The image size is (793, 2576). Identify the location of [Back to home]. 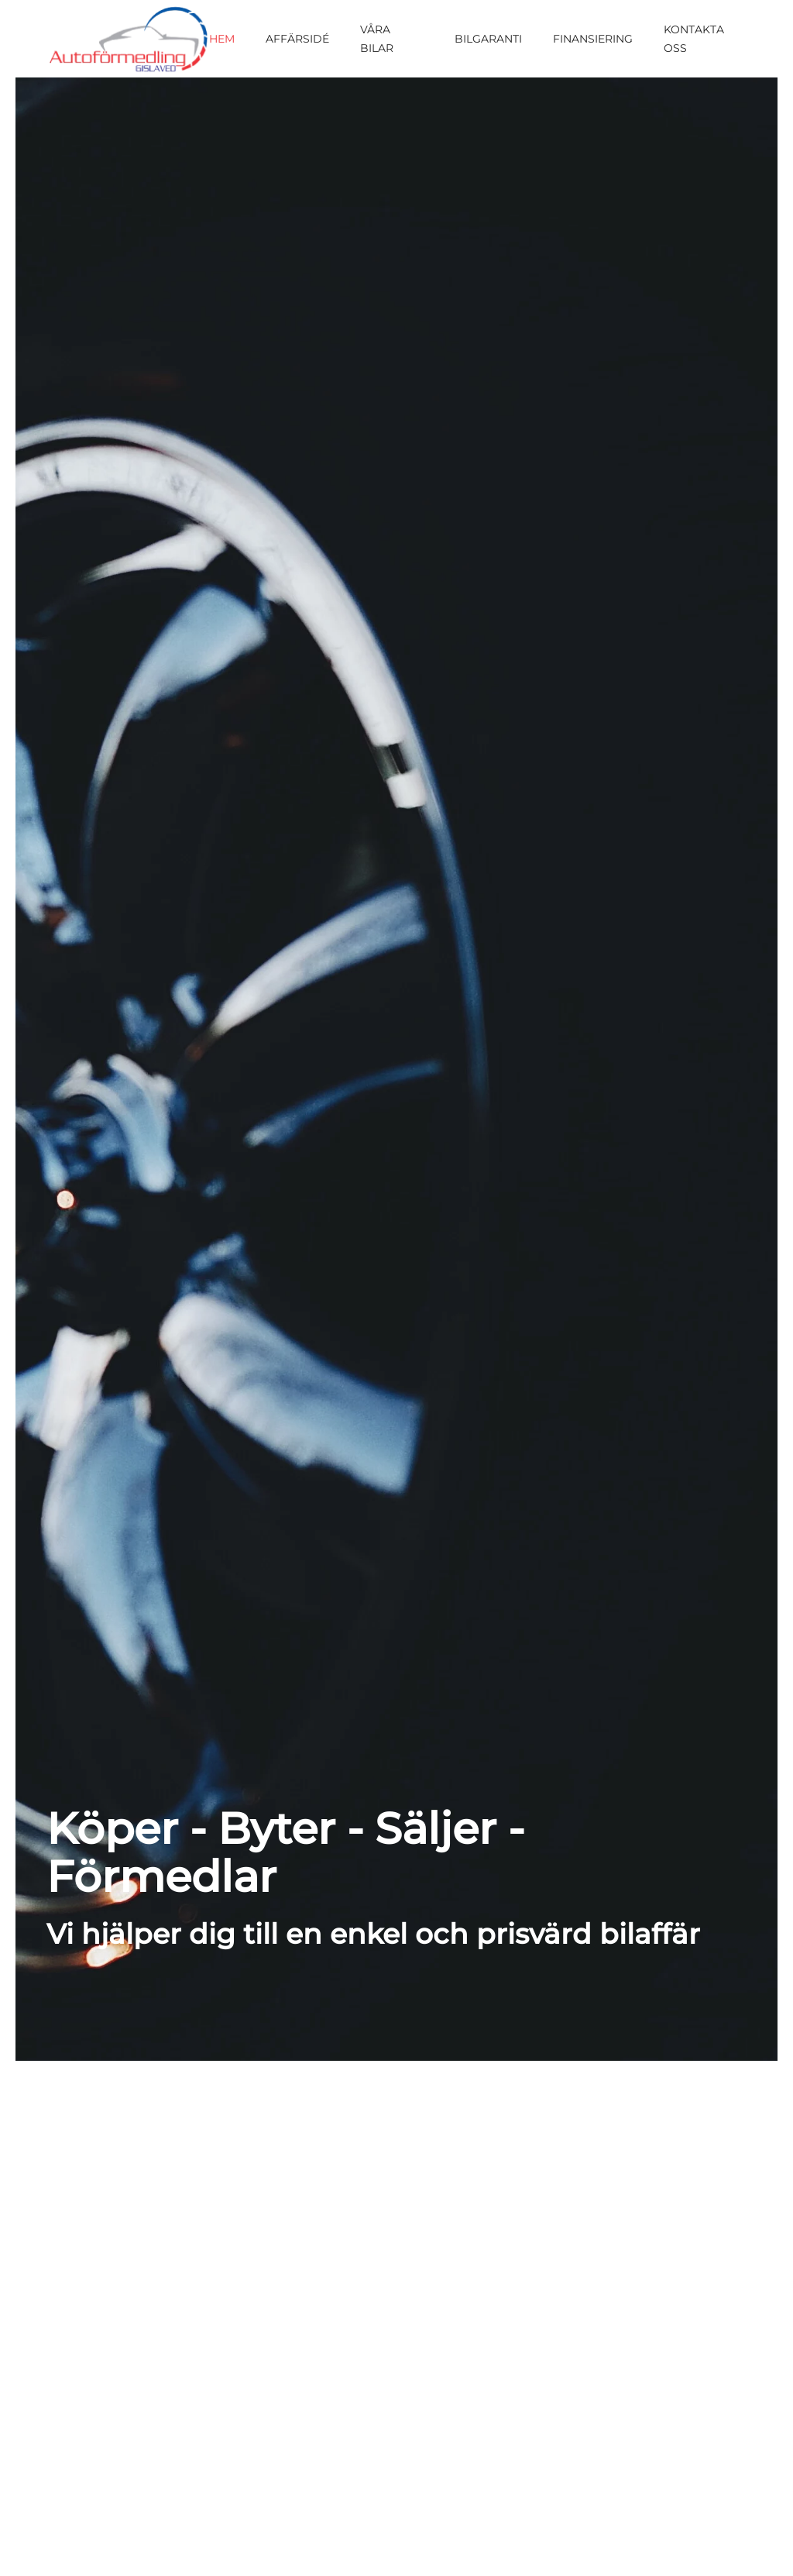
(127, 38).